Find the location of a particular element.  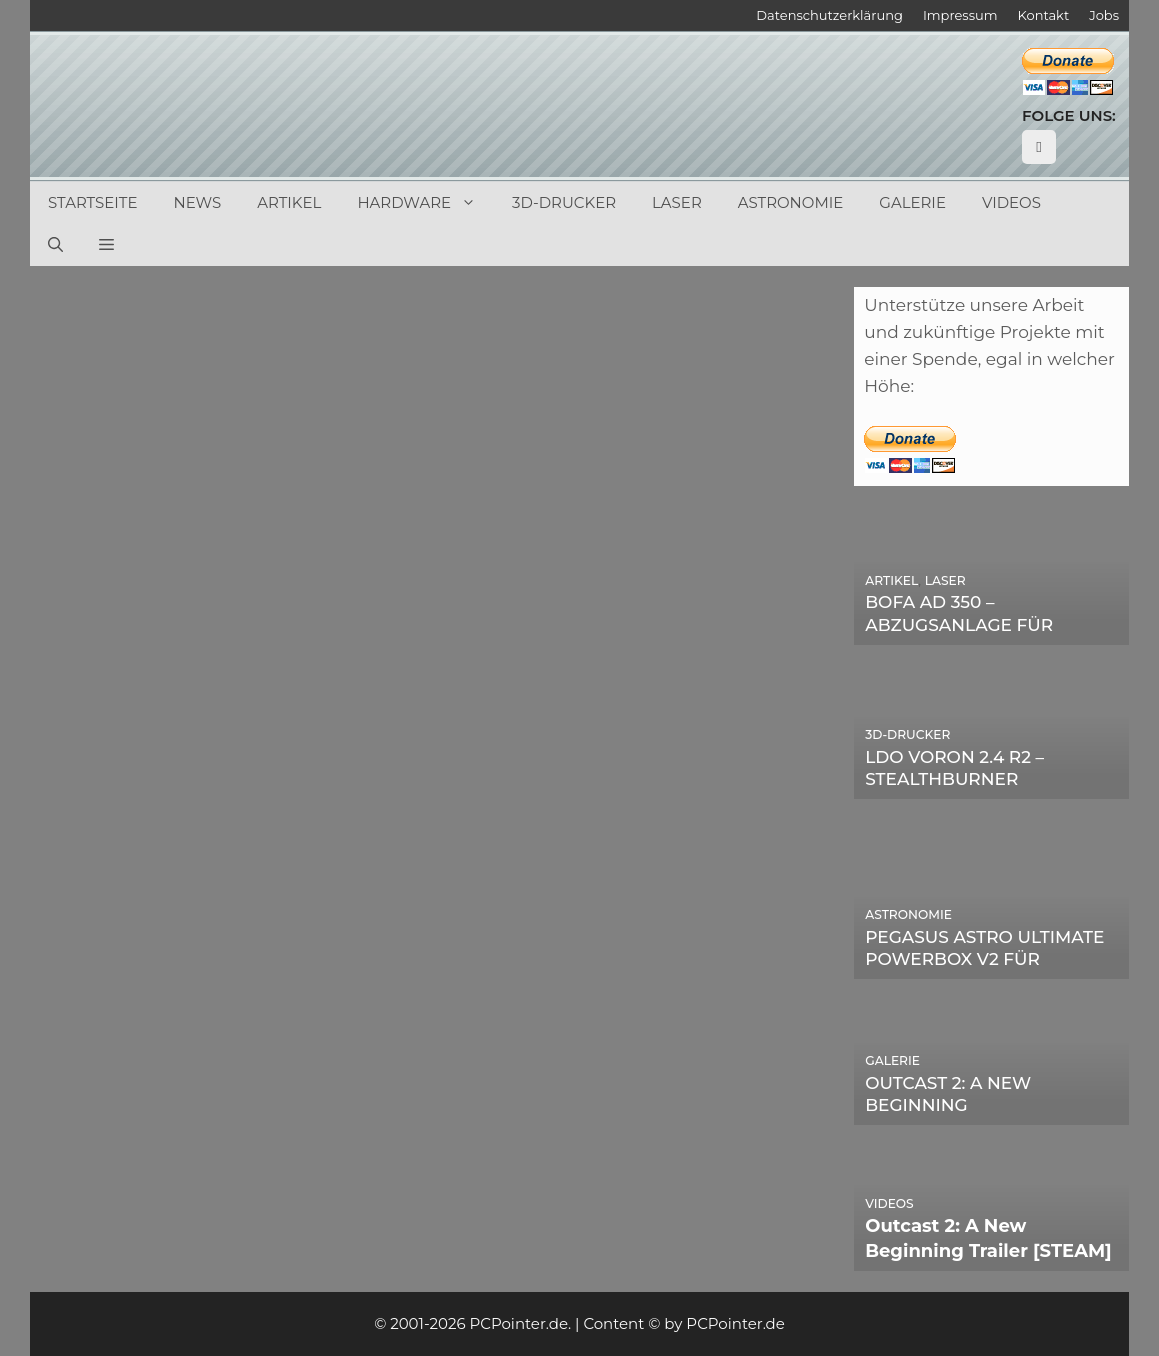

3D-Drucker is located at coordinates (564, 202).